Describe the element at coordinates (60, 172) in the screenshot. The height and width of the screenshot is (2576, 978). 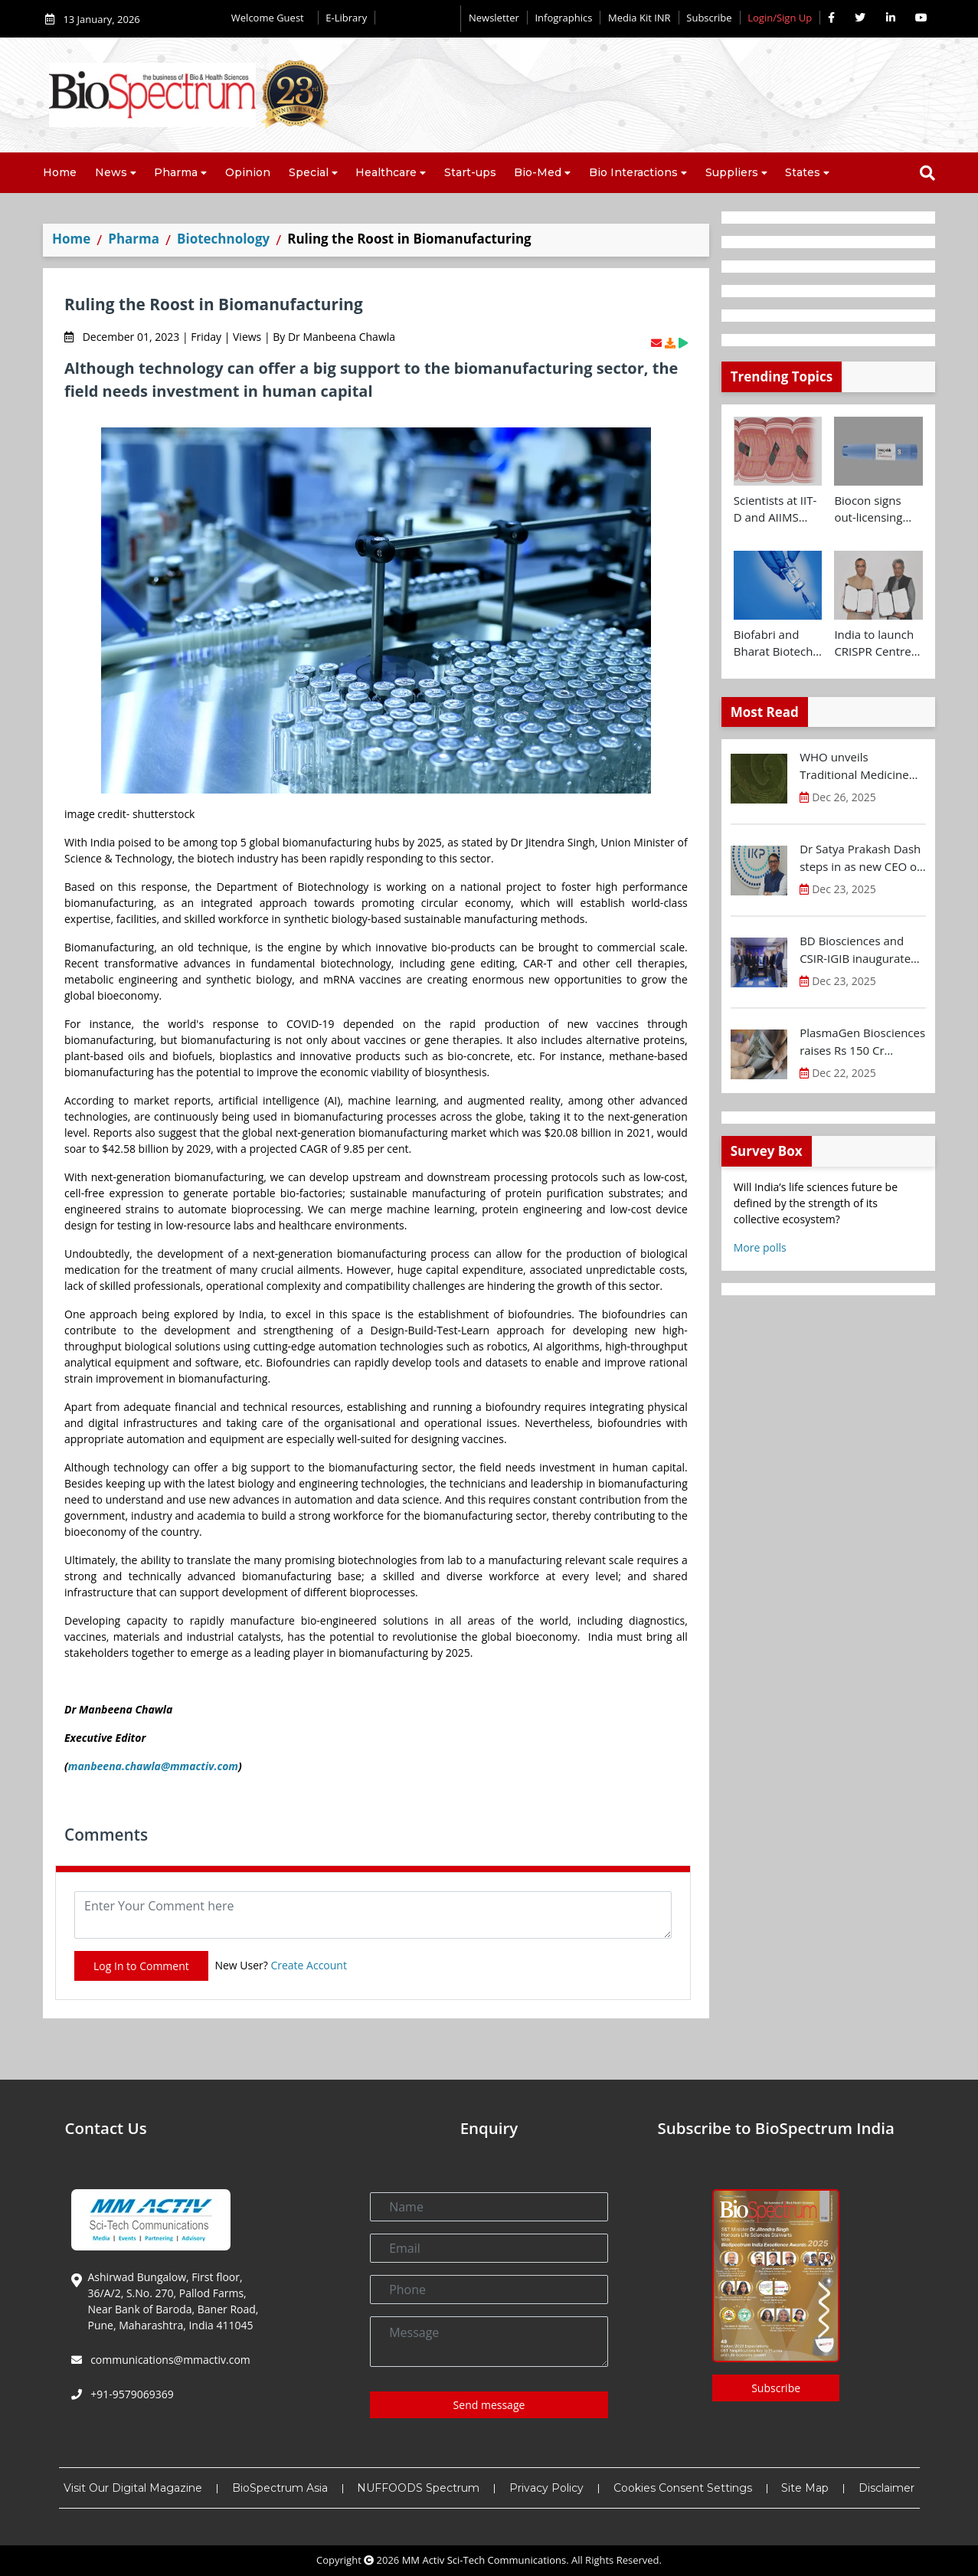
I see `Home` at that location.